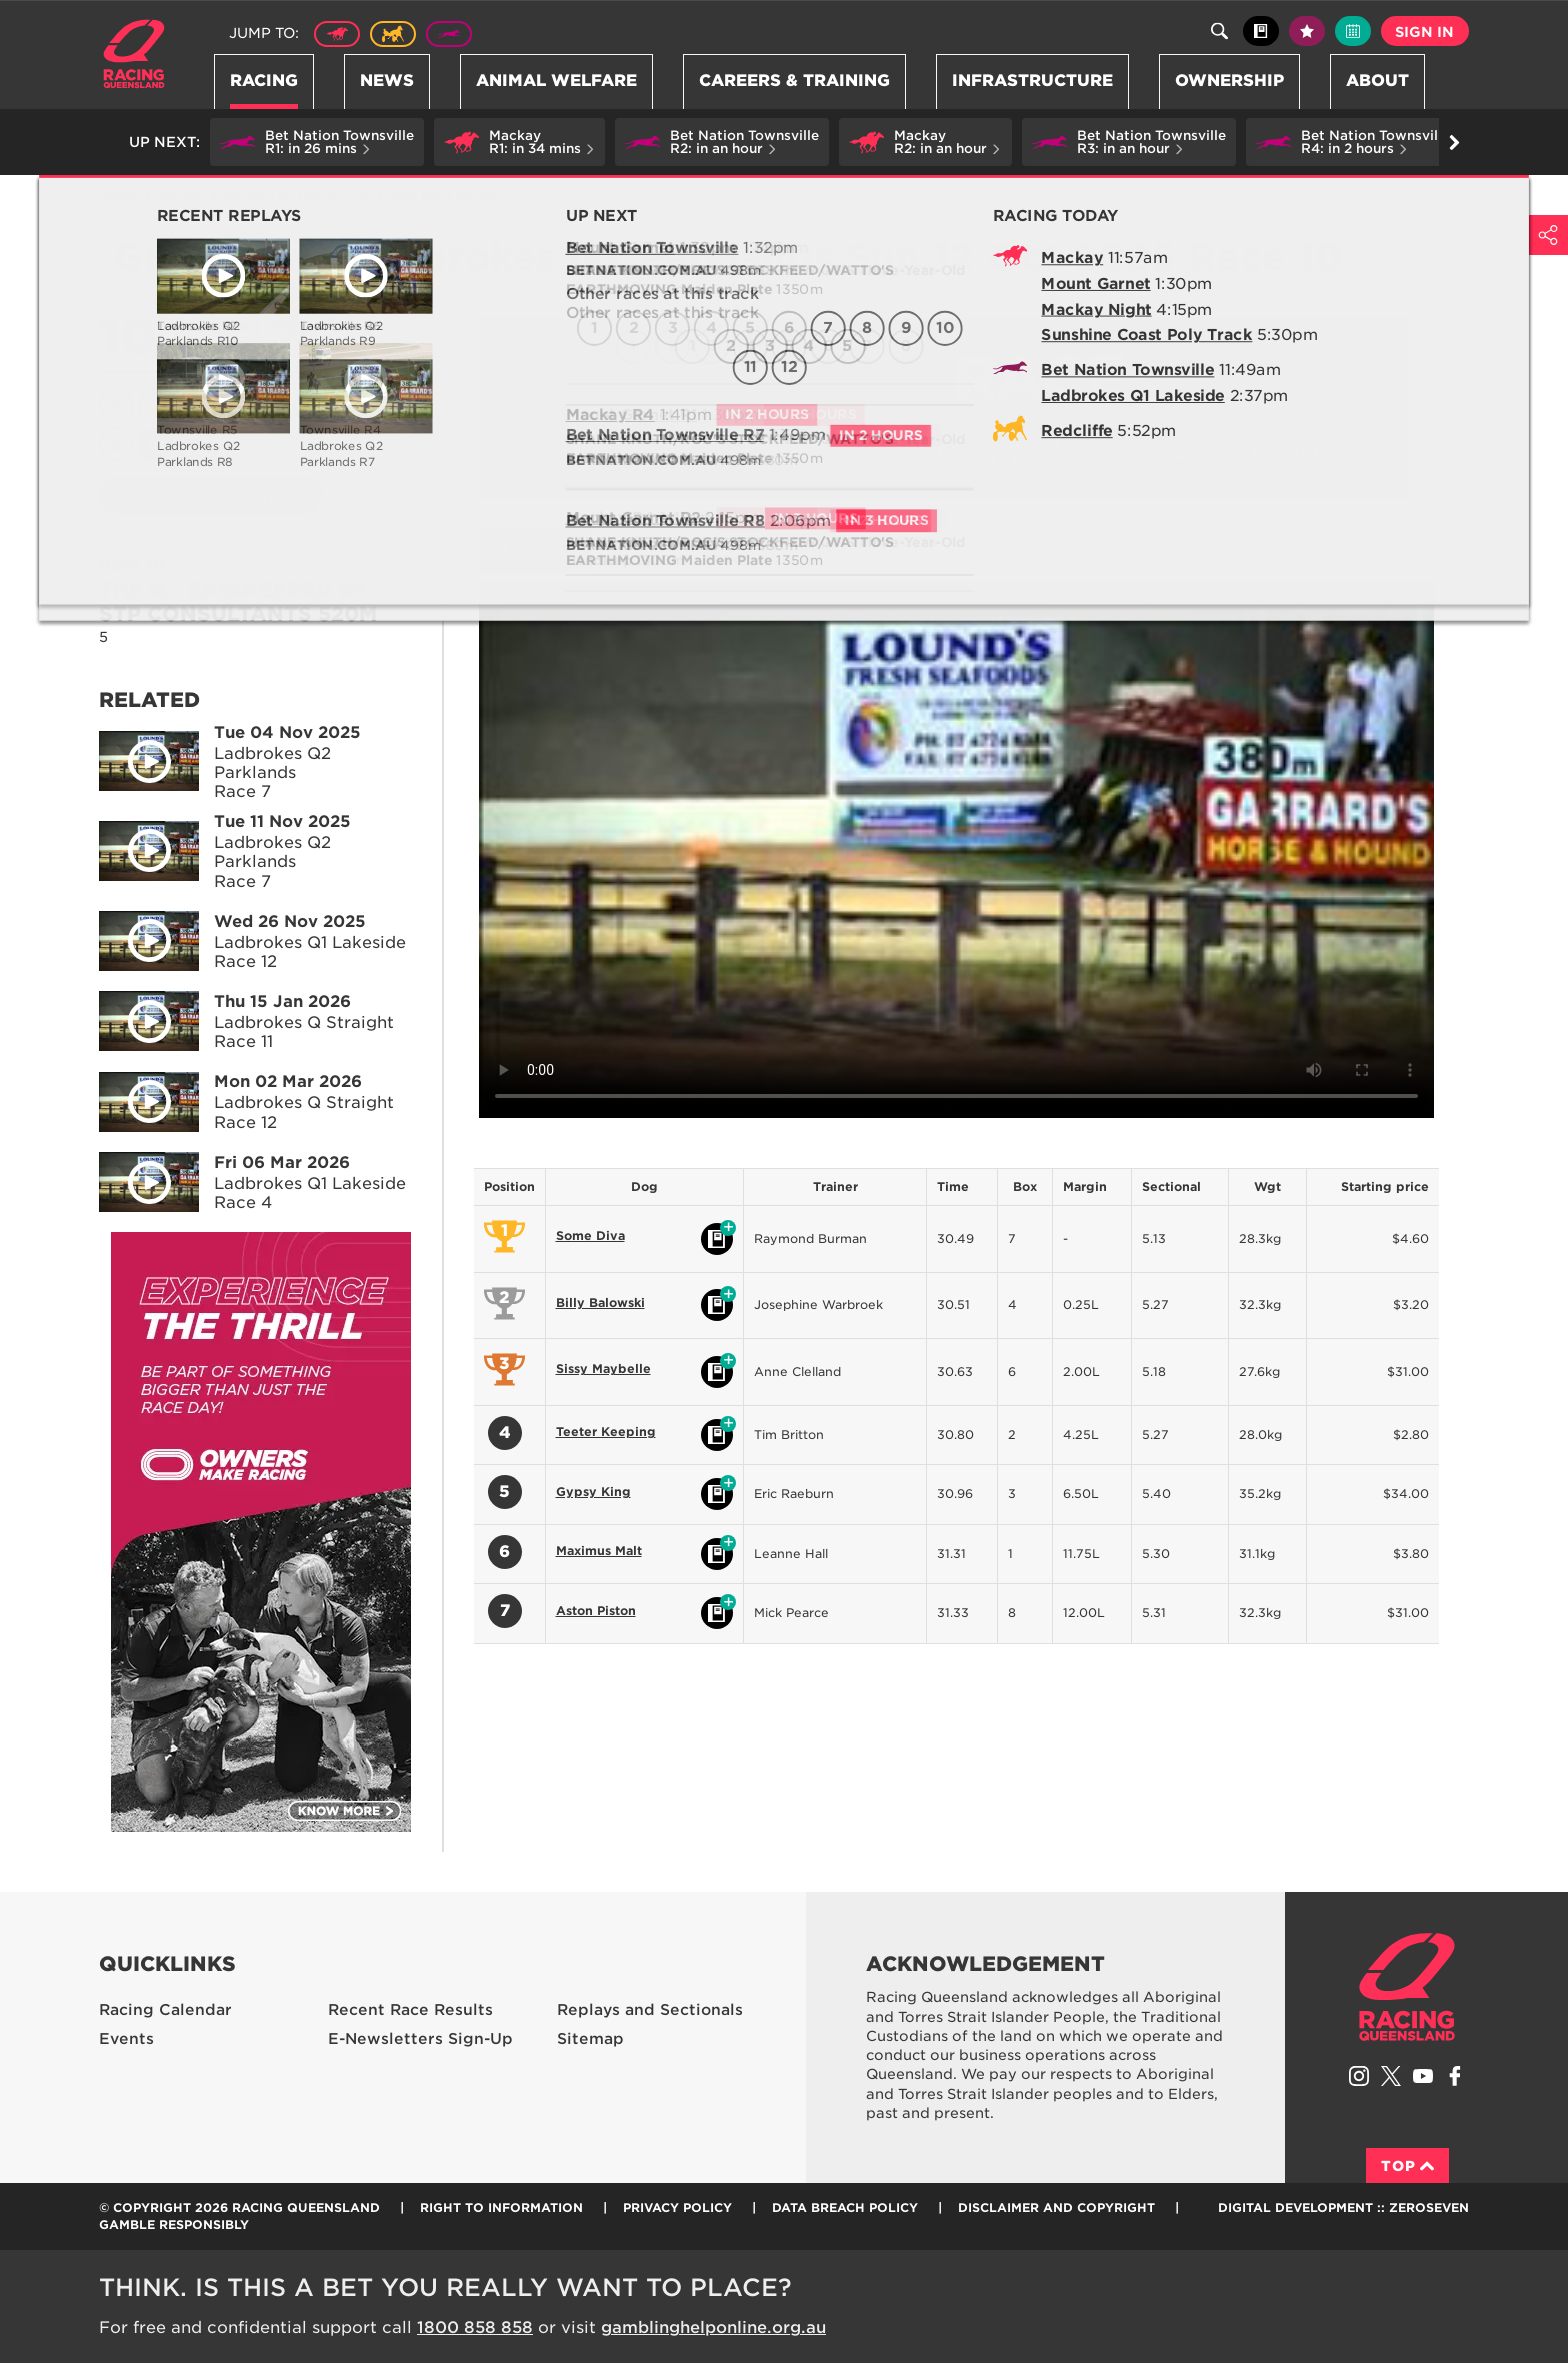 This screenshot has width=1568, height=2363. Describe the element at coordinates (449, 34) in the screenshot. I see `Greyhound` at that location.